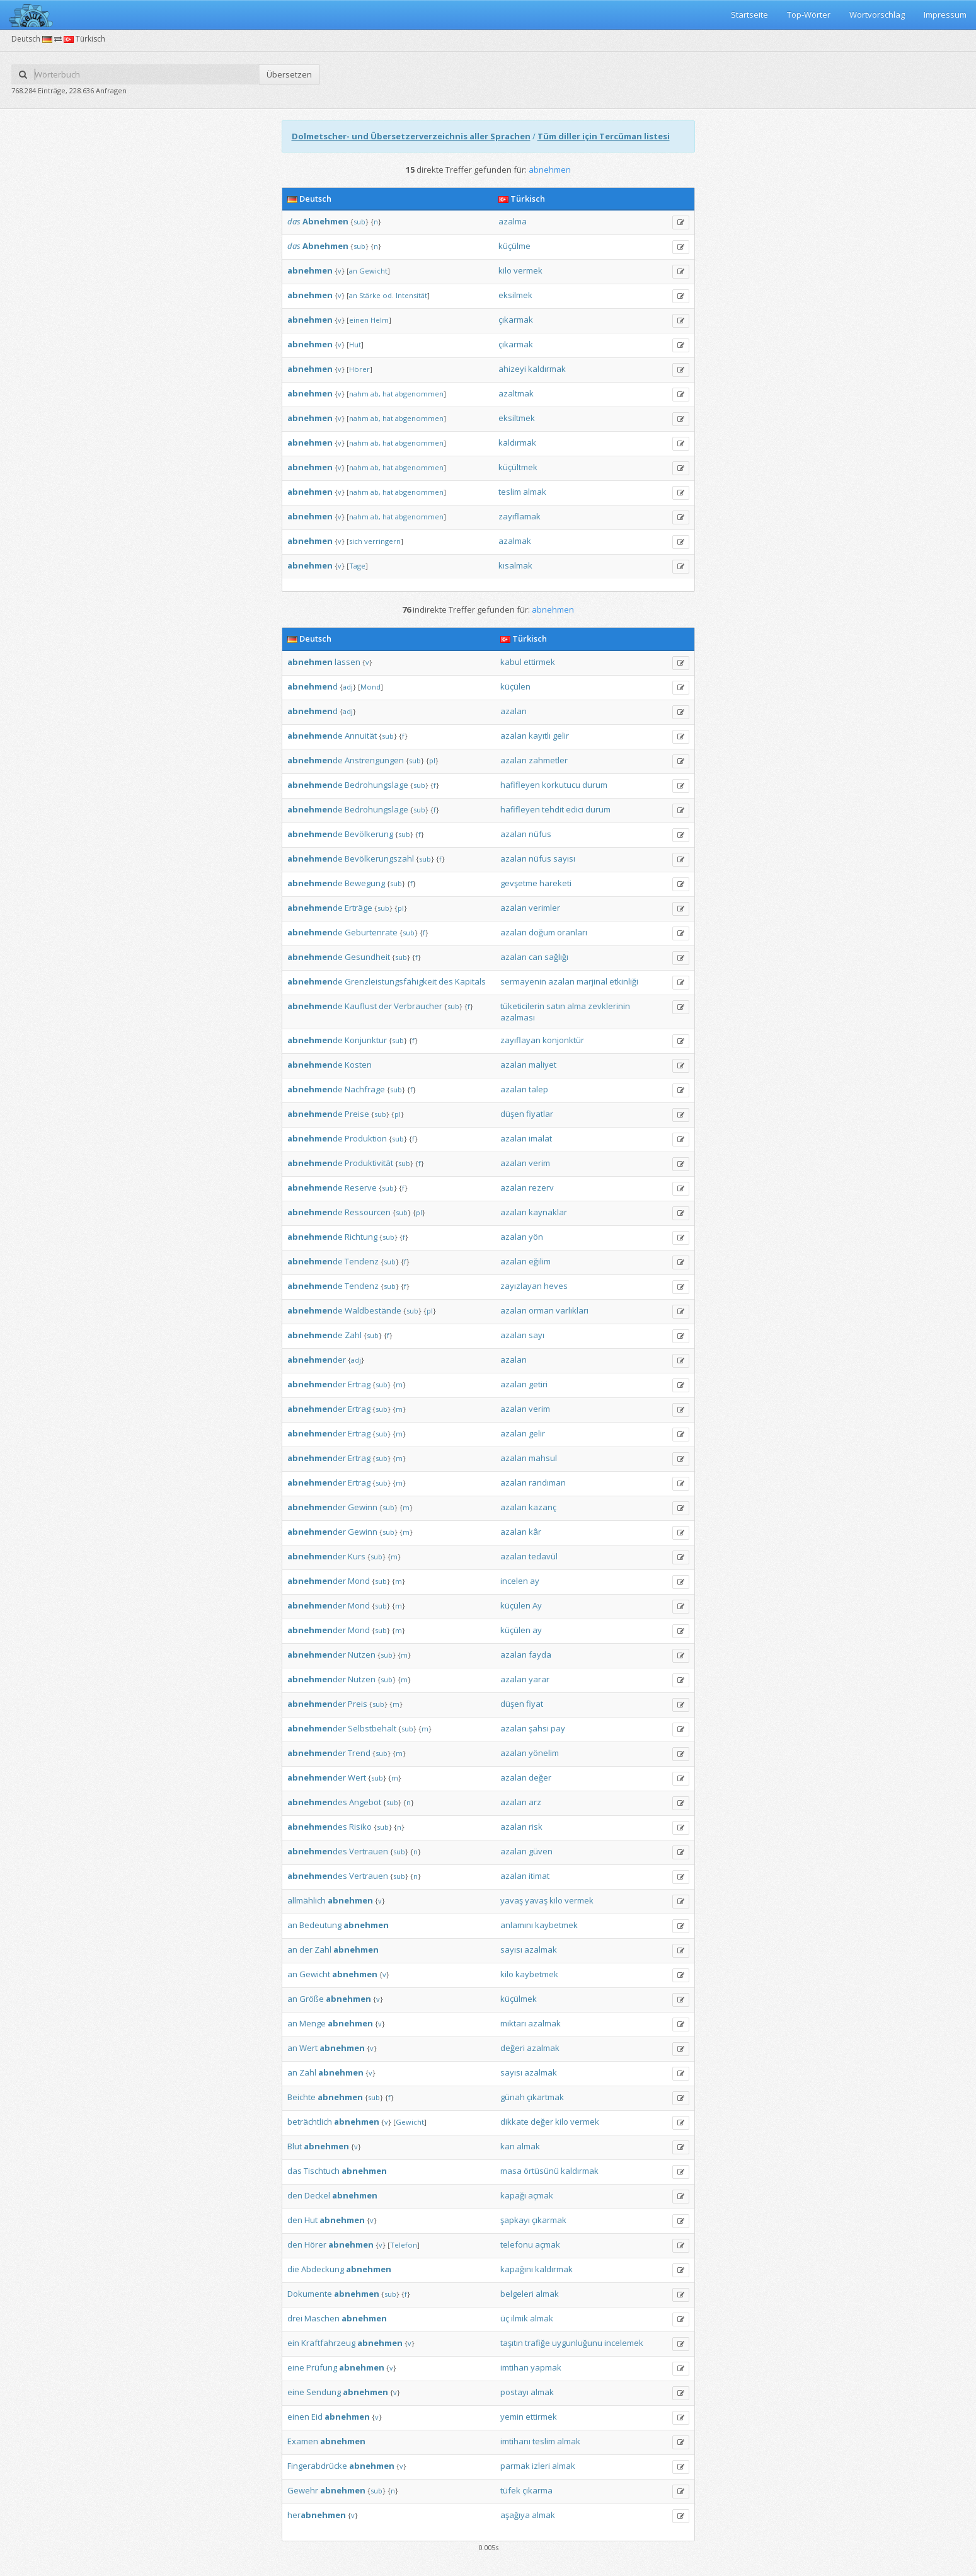 The height and width of the screenshot is (2576, 976). What do you see at coordinates (362, 1261) in the screenshot?
I see `Tendenz` at bounding box center [362, 1261].